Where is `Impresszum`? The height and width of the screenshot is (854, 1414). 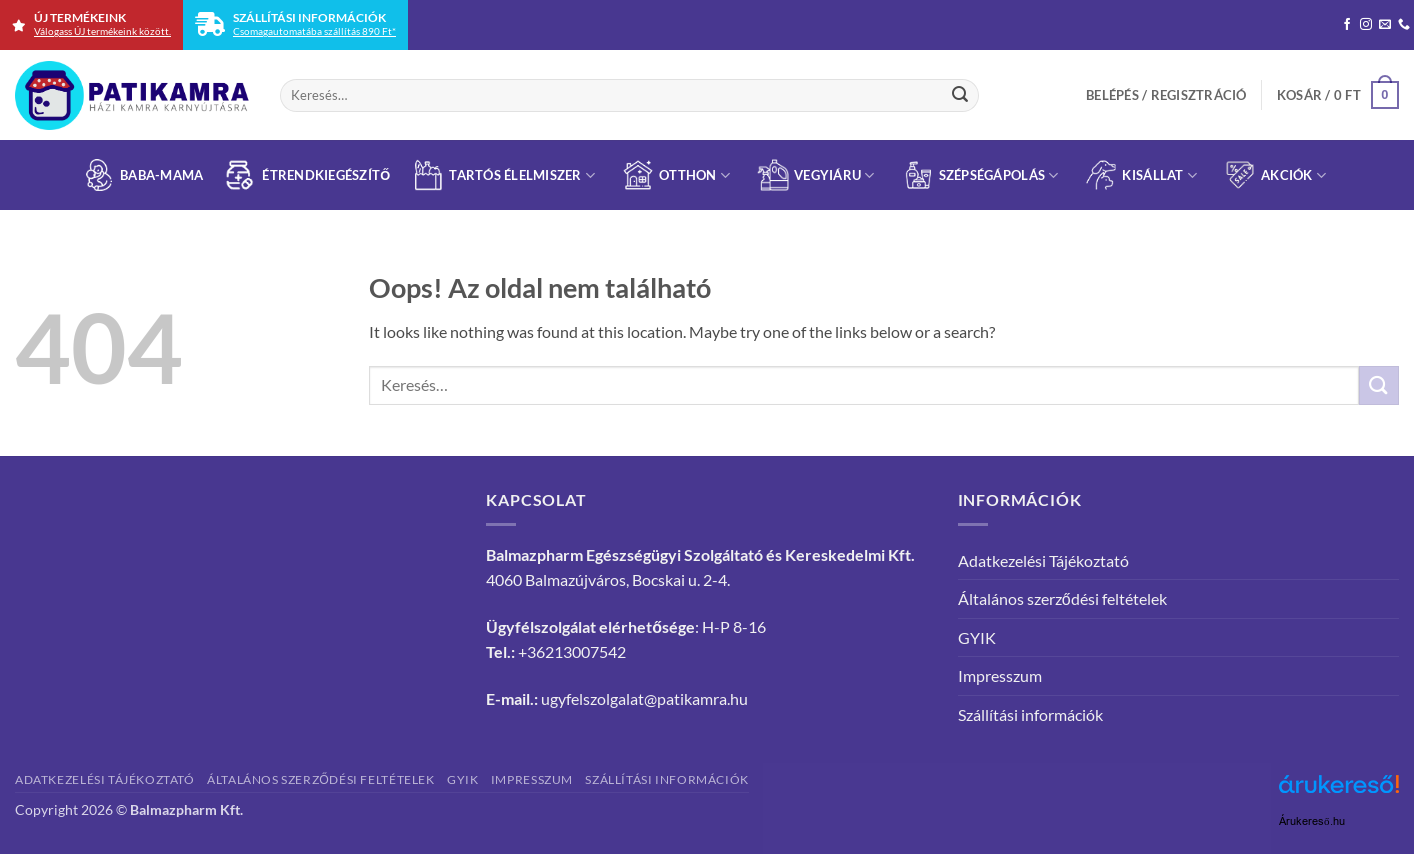
Impresszum is located at coordinates (1000, 675).